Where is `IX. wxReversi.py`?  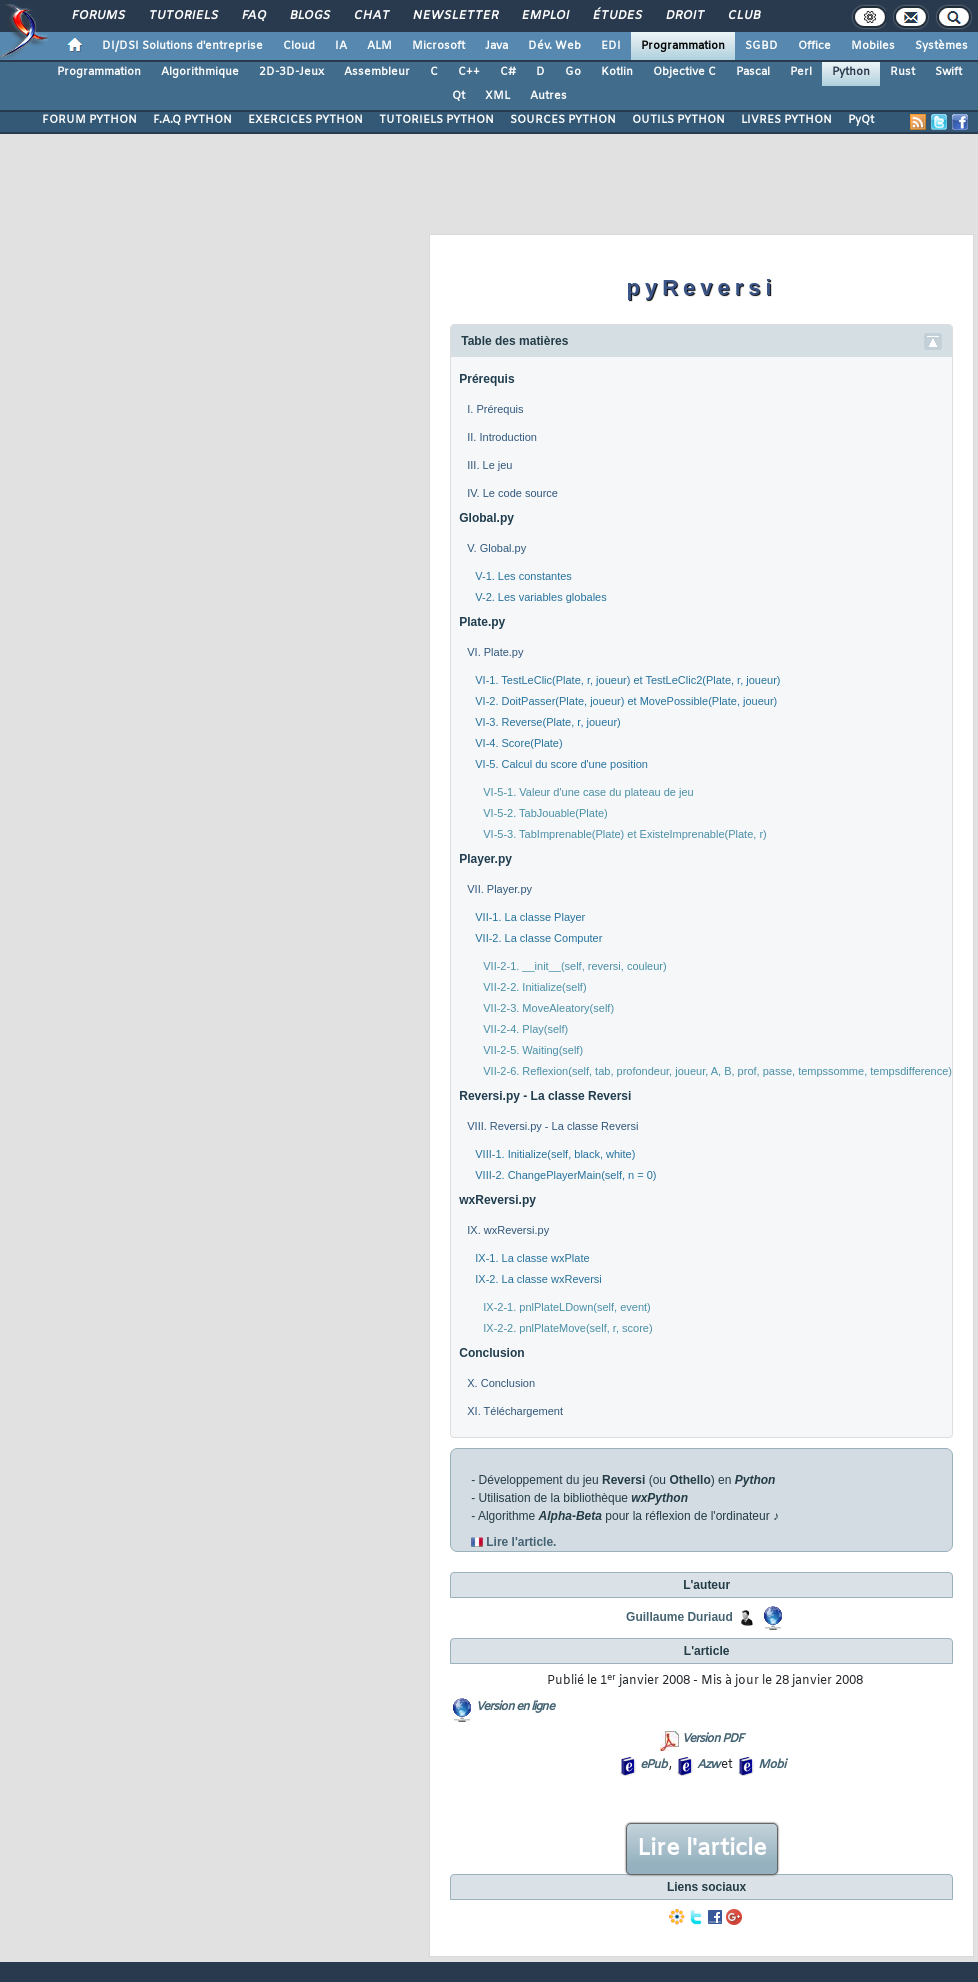
IX. wxReversi.py is located at coordinates (508, 1230).